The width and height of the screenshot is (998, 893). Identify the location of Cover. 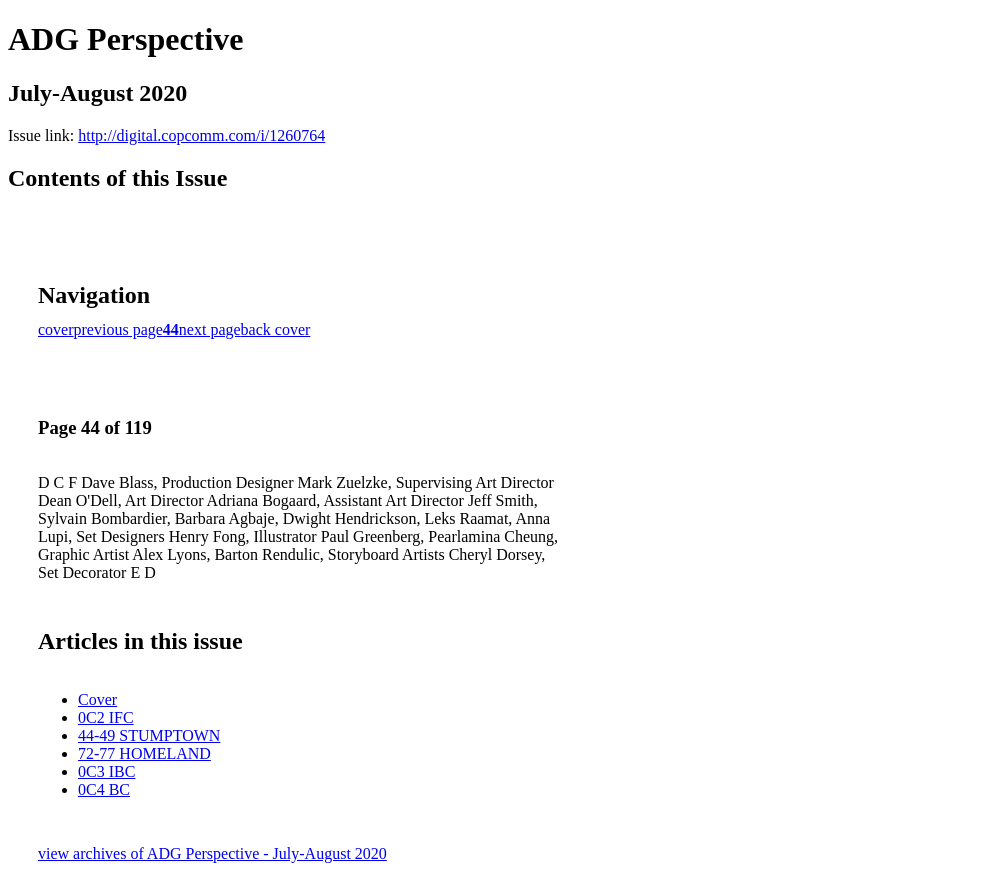
(97, 699).